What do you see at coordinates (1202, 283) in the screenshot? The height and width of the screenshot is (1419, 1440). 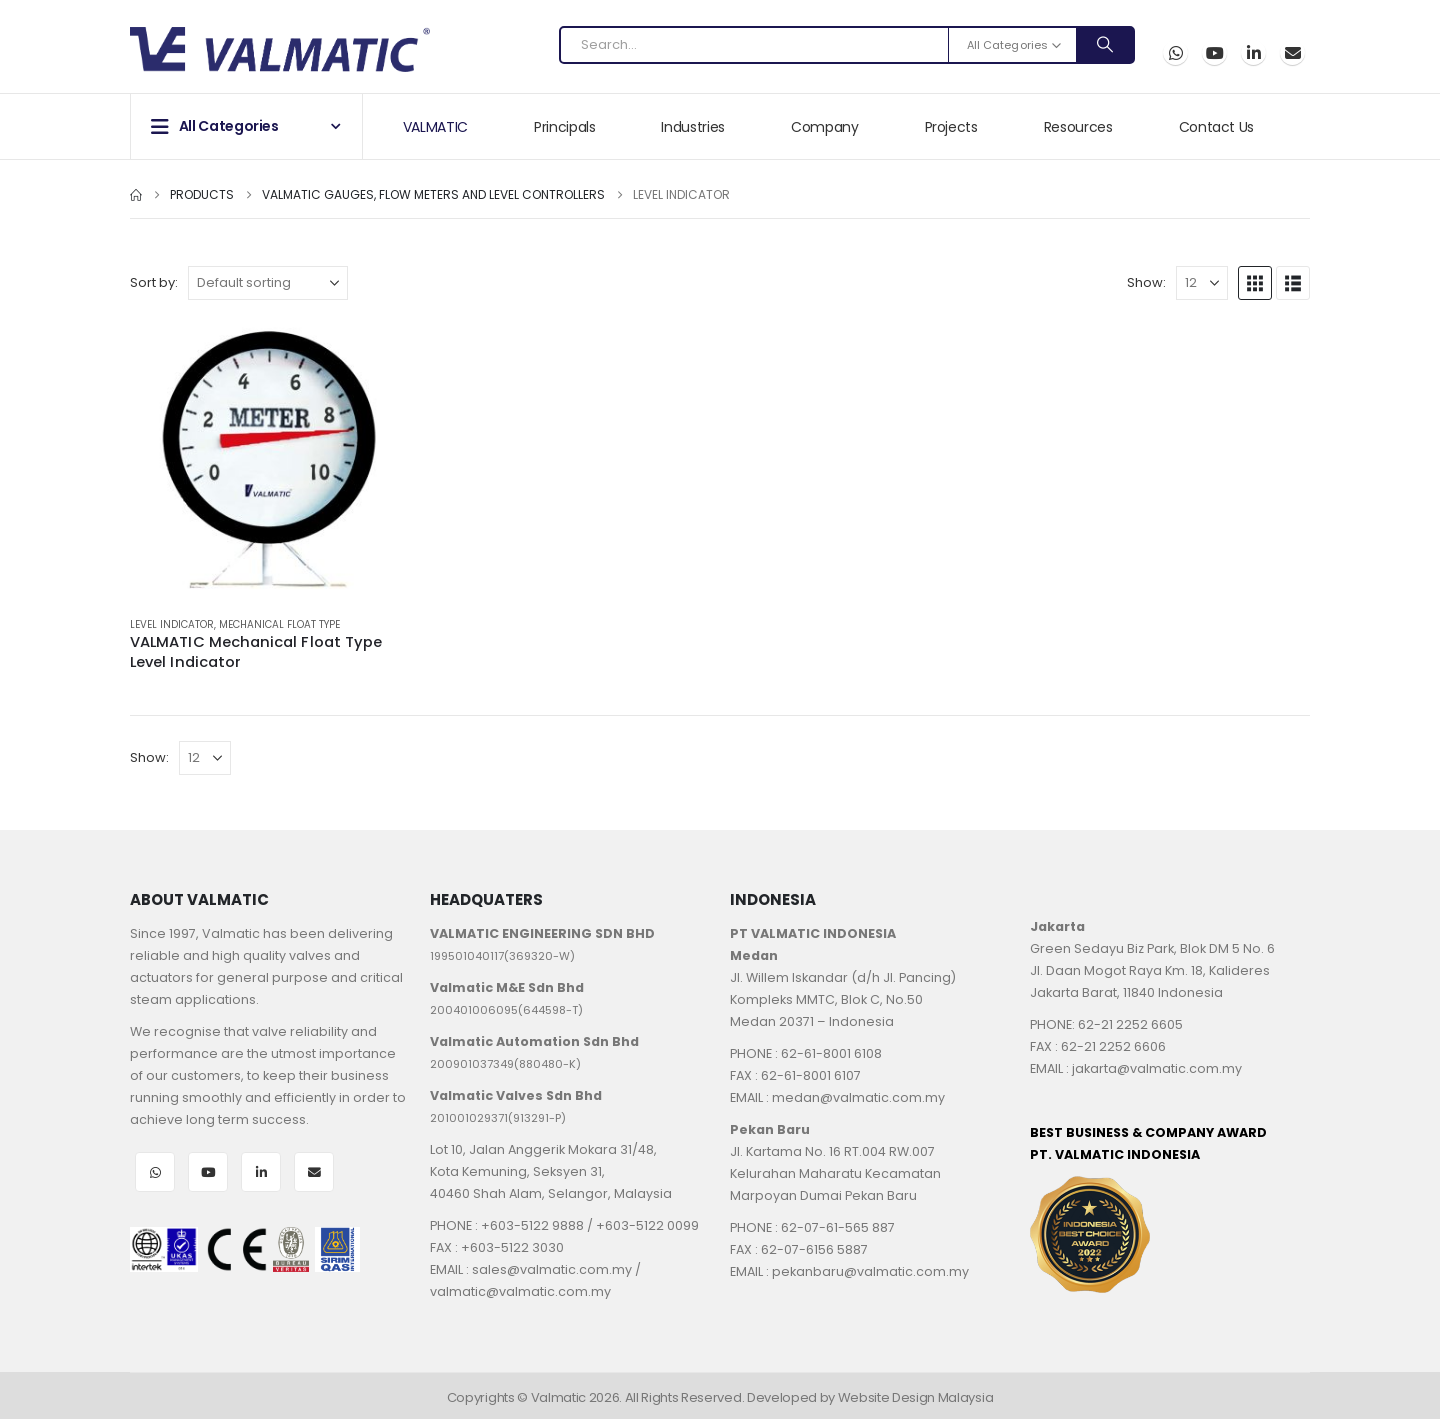 I see `[Show]` at bounding box center [1202, 283].